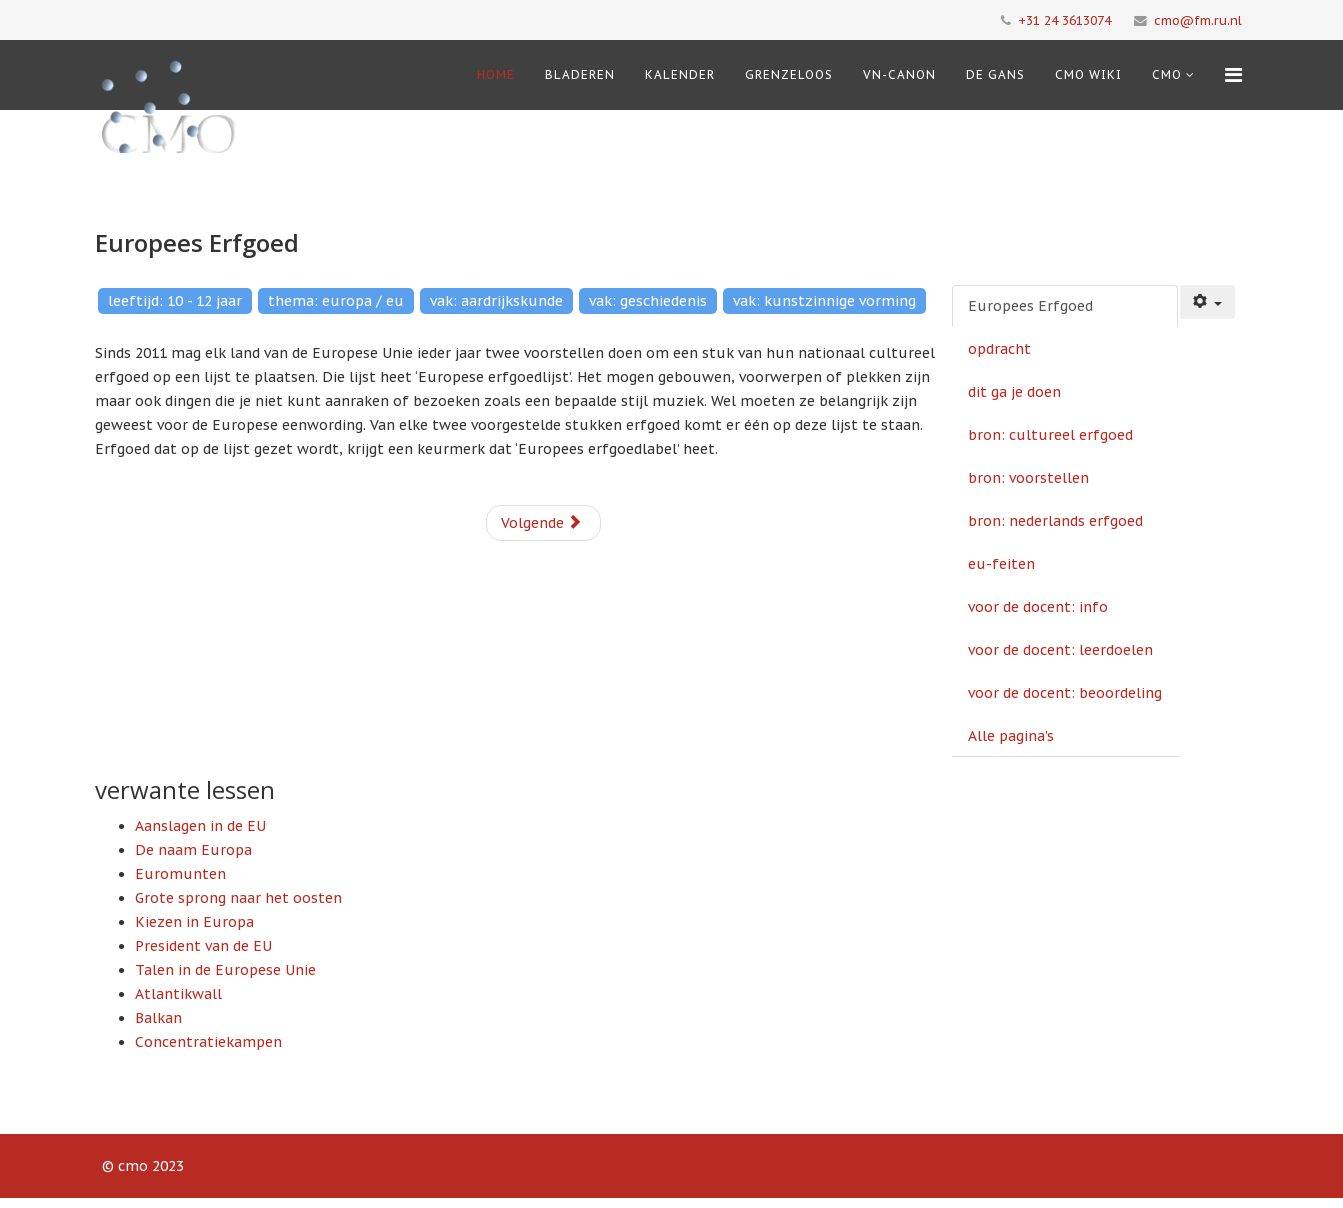  I want to click on Kiezen in Europa, so click(194, 922).